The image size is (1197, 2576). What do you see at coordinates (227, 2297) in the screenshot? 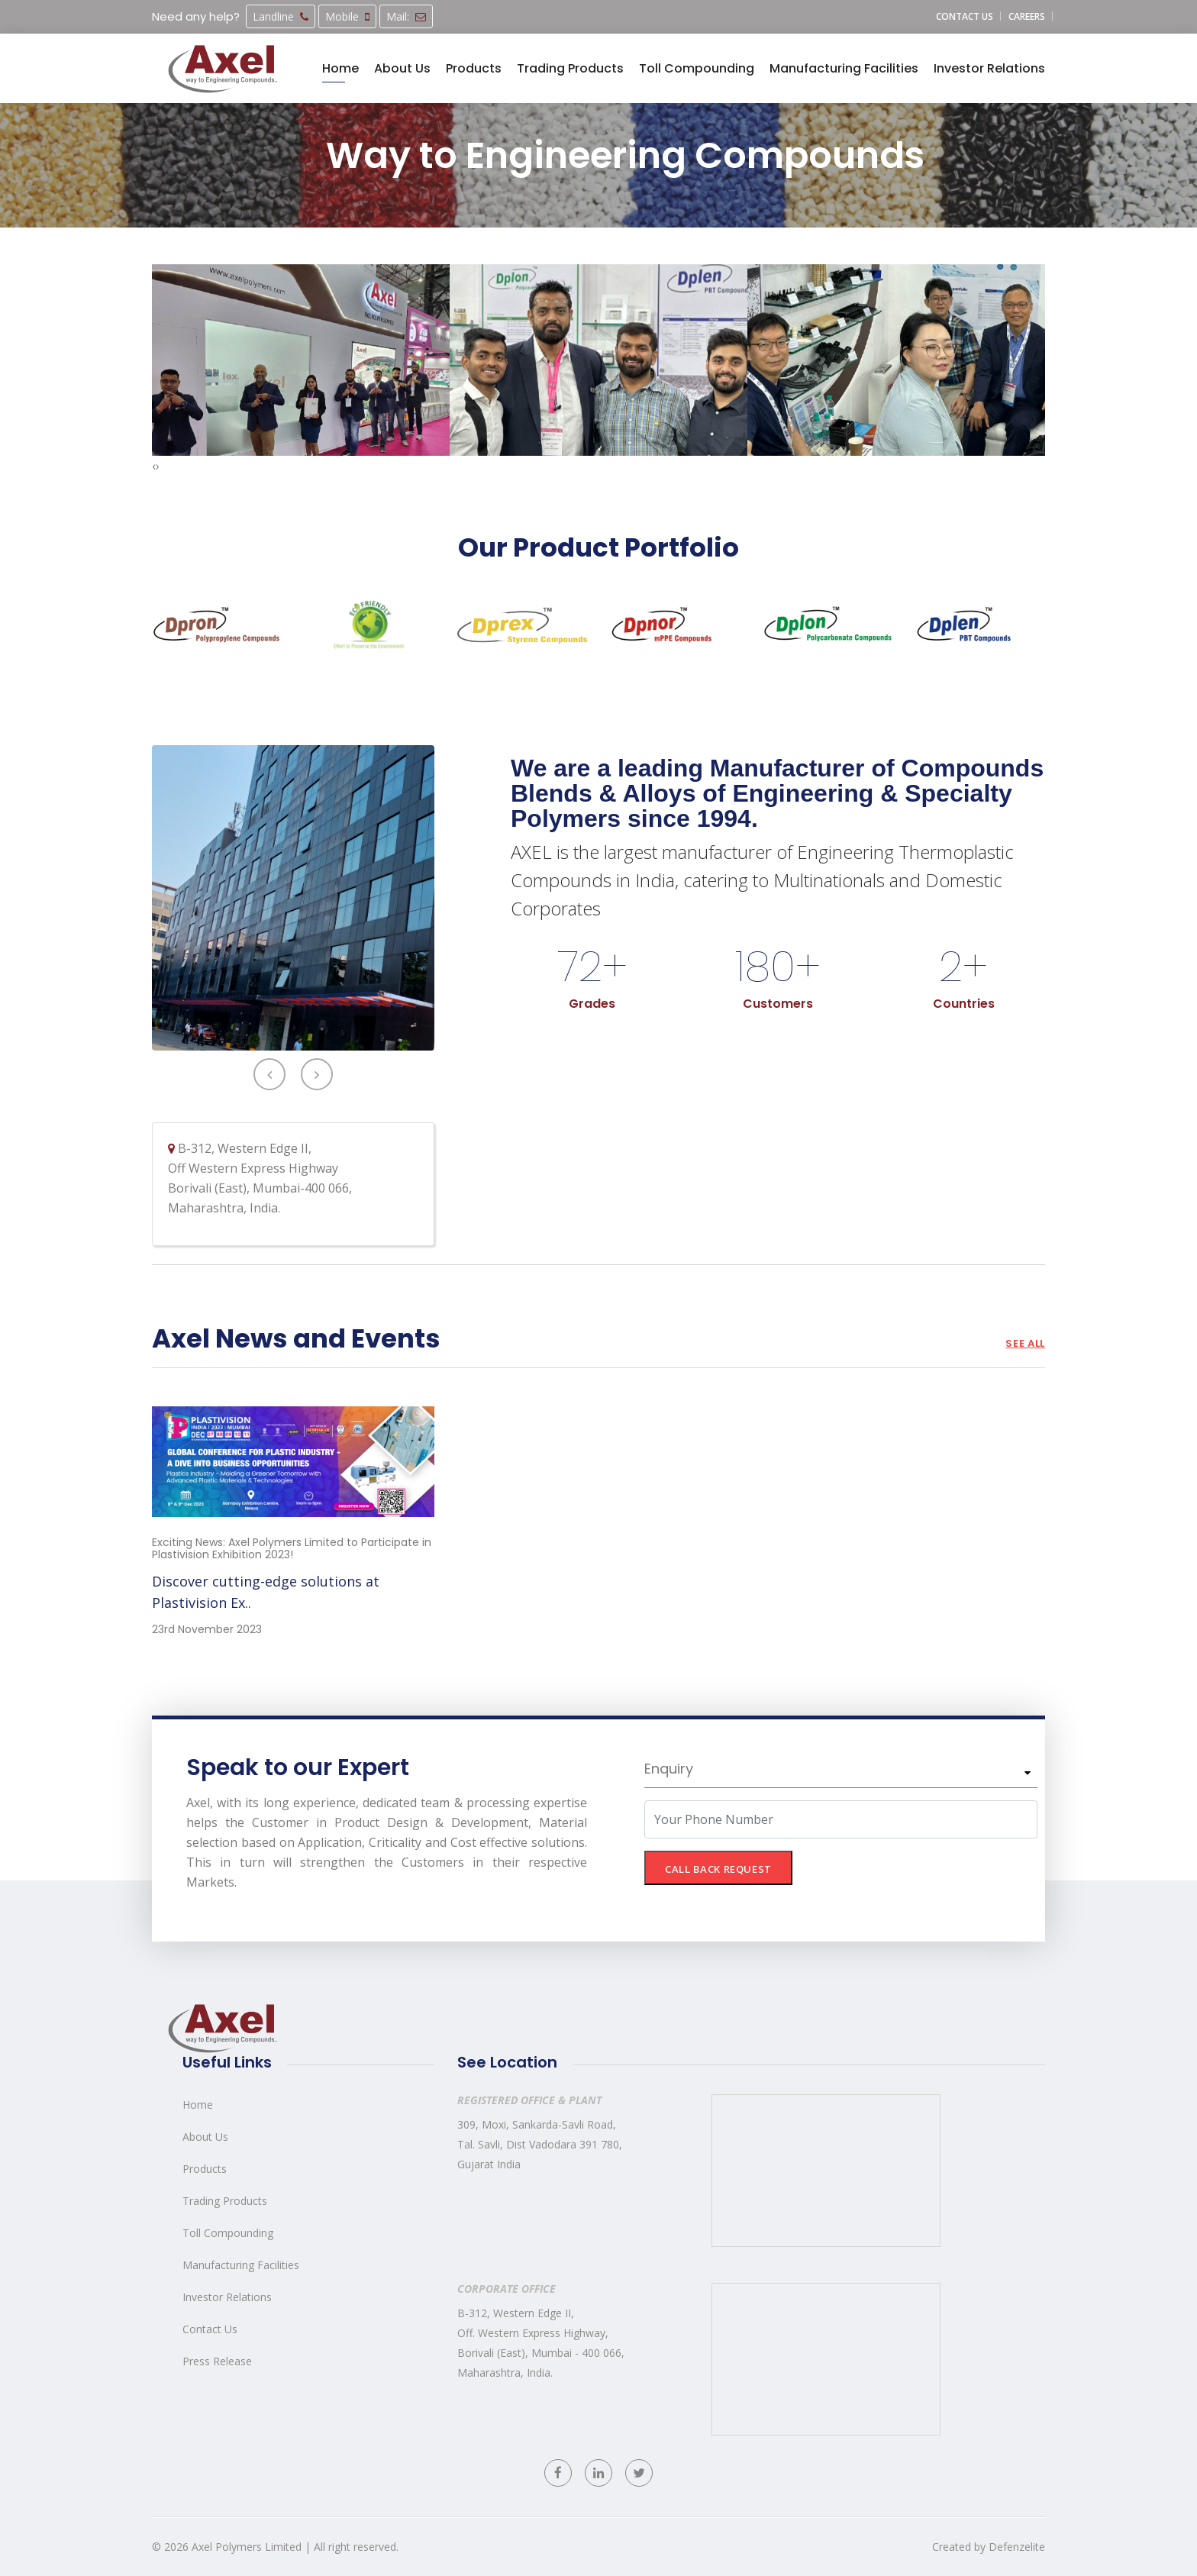
I see `Investor Relations` at bounding box center [227, 2297].